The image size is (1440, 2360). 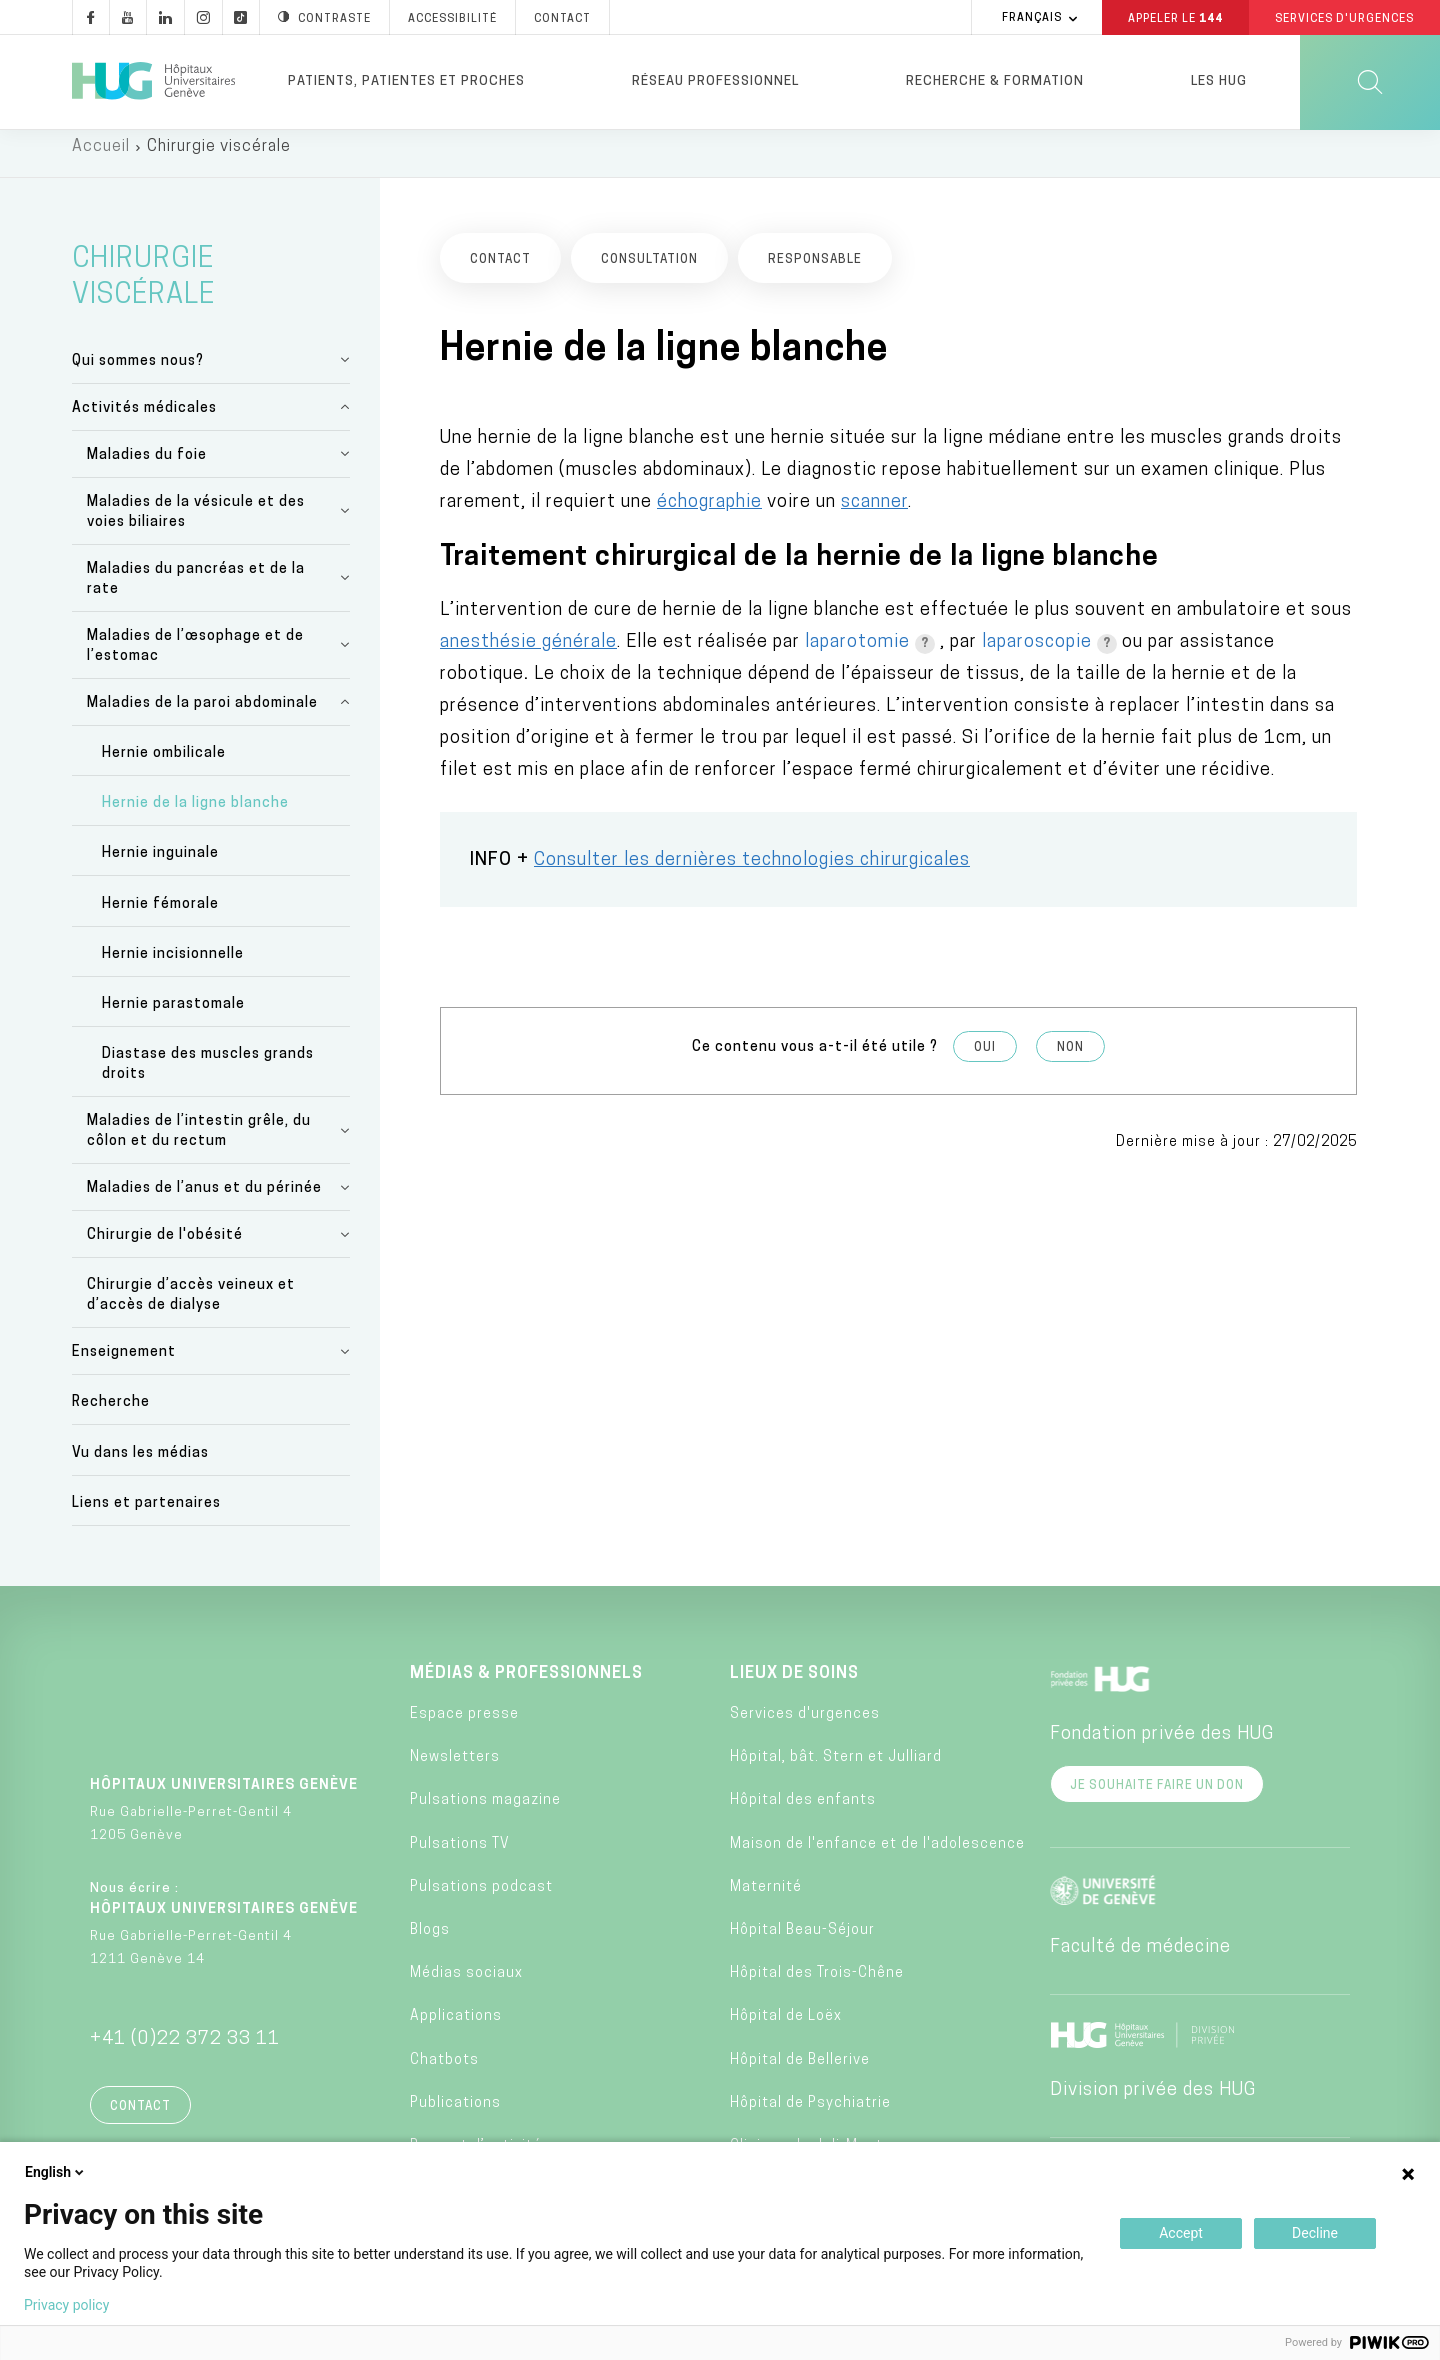 I want to click on Consulter les dernières technologies chirurgicales, so click(x=752, y=874).